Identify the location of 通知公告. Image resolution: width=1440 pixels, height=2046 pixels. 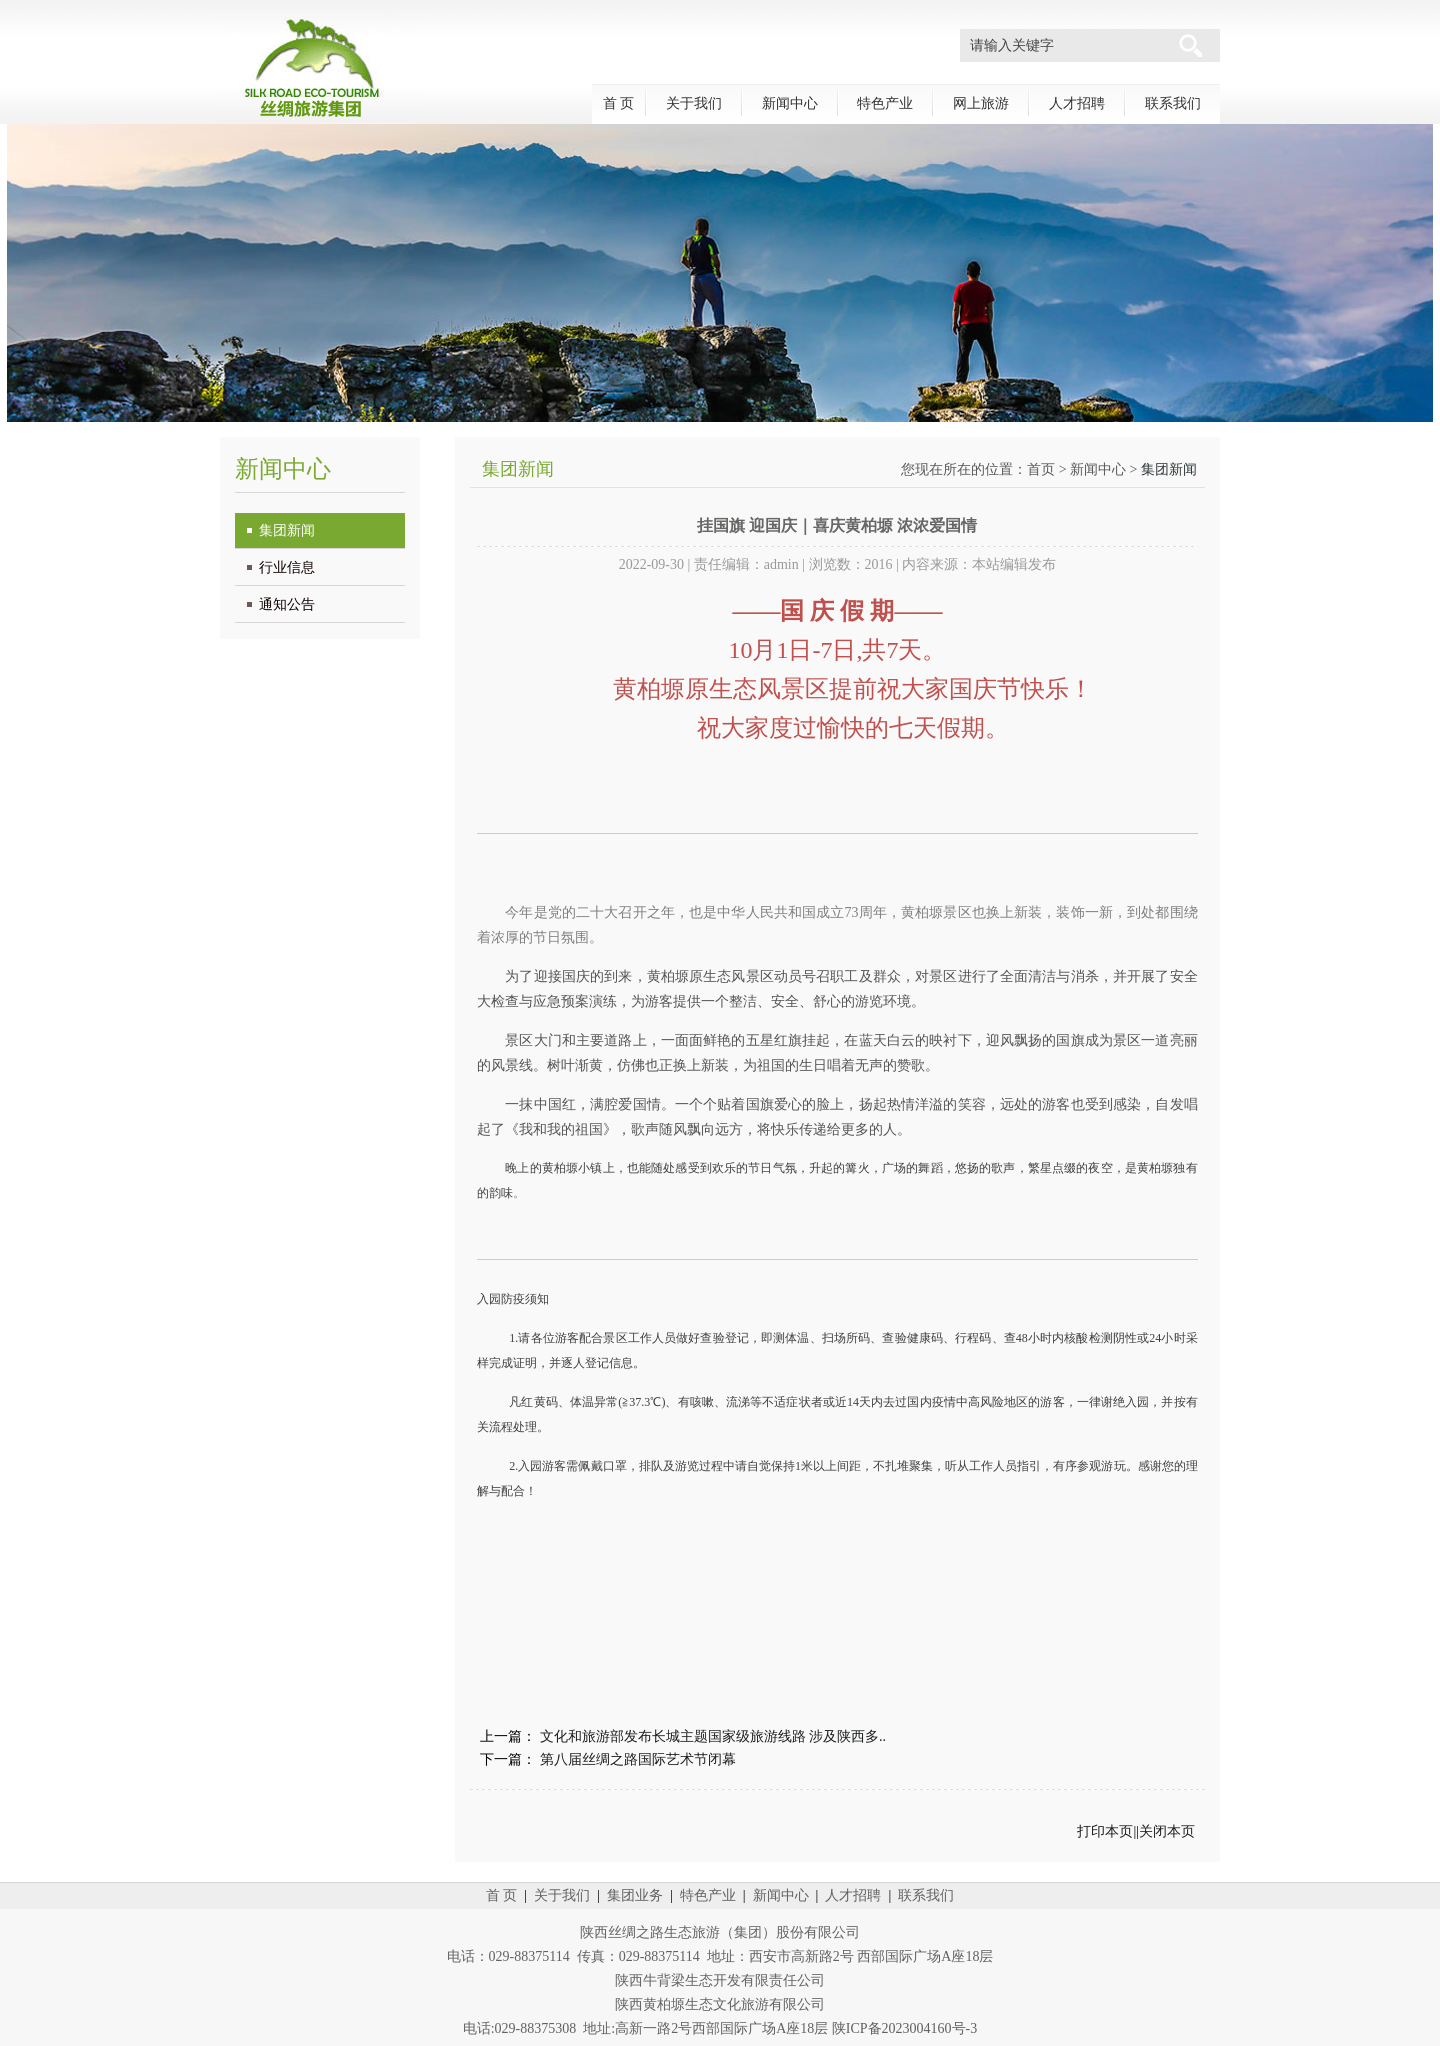
(287, 604).